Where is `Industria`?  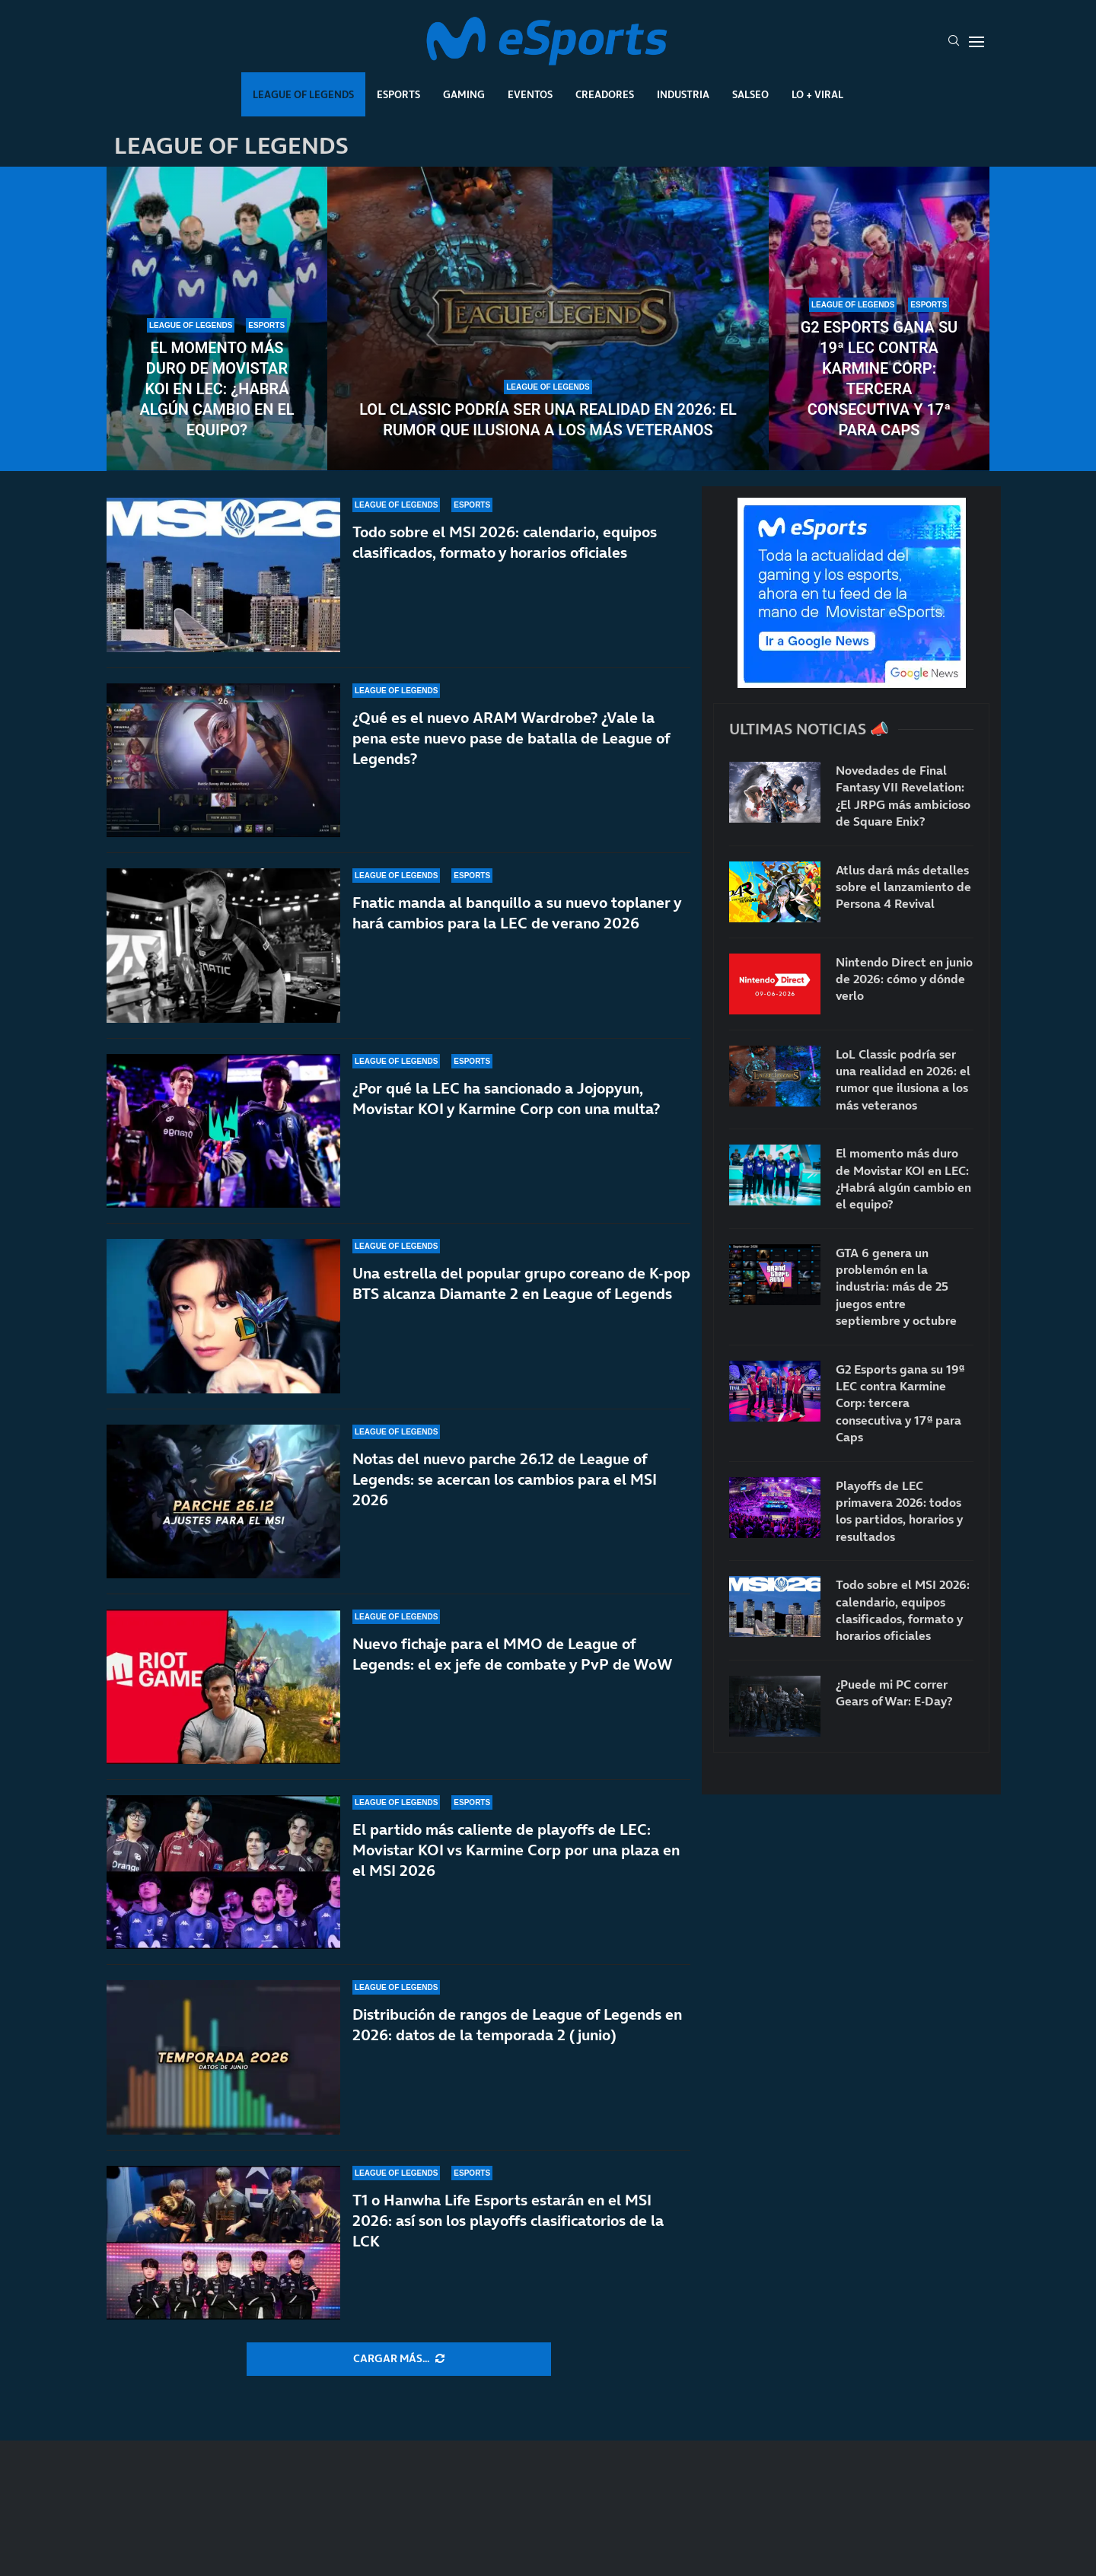
Industria is located at coordinates (683, 94).